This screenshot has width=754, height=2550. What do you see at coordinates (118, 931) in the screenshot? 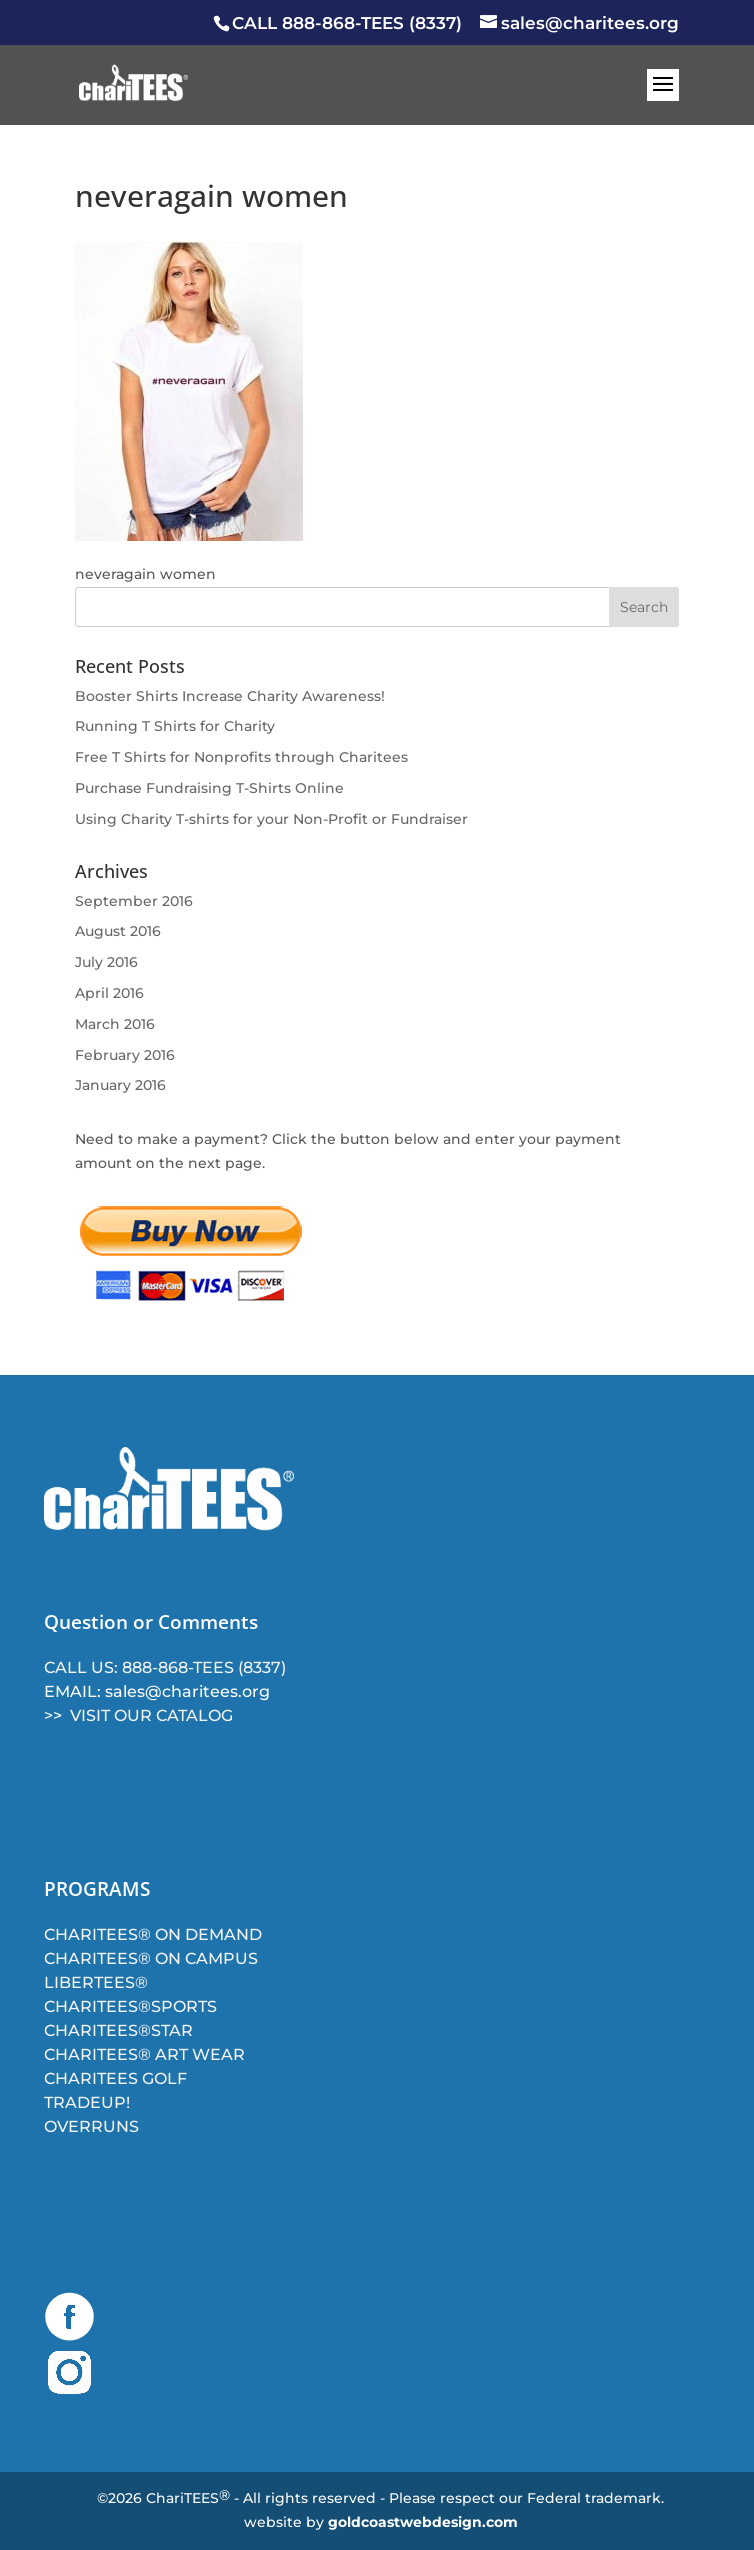
I see `August 2016` at bounding box center [118, 931].